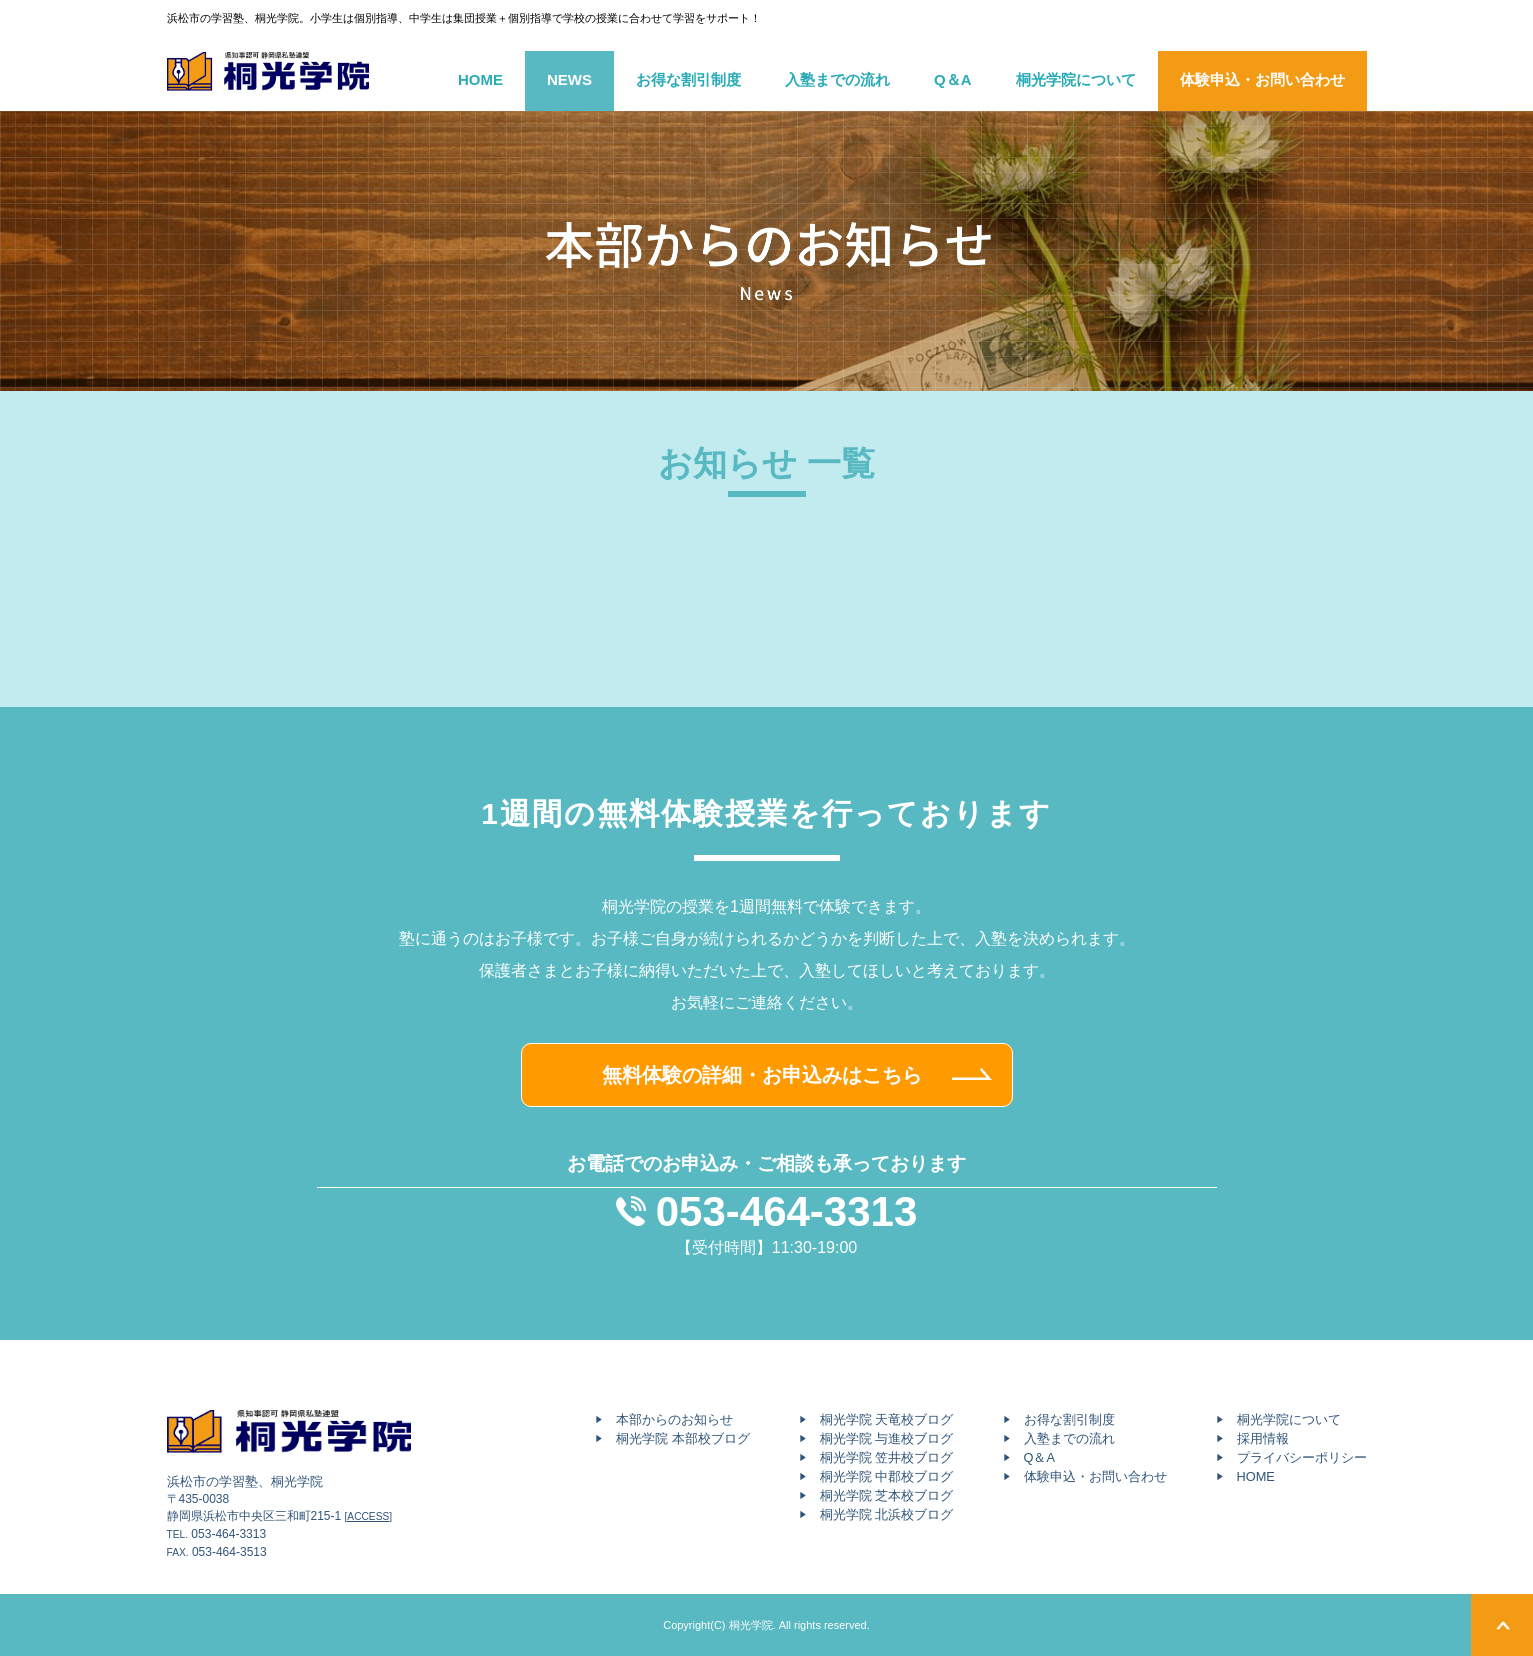 The height and width of the screenshot is (1656, 1533). I want to click on NEWS, so click(569, 79).